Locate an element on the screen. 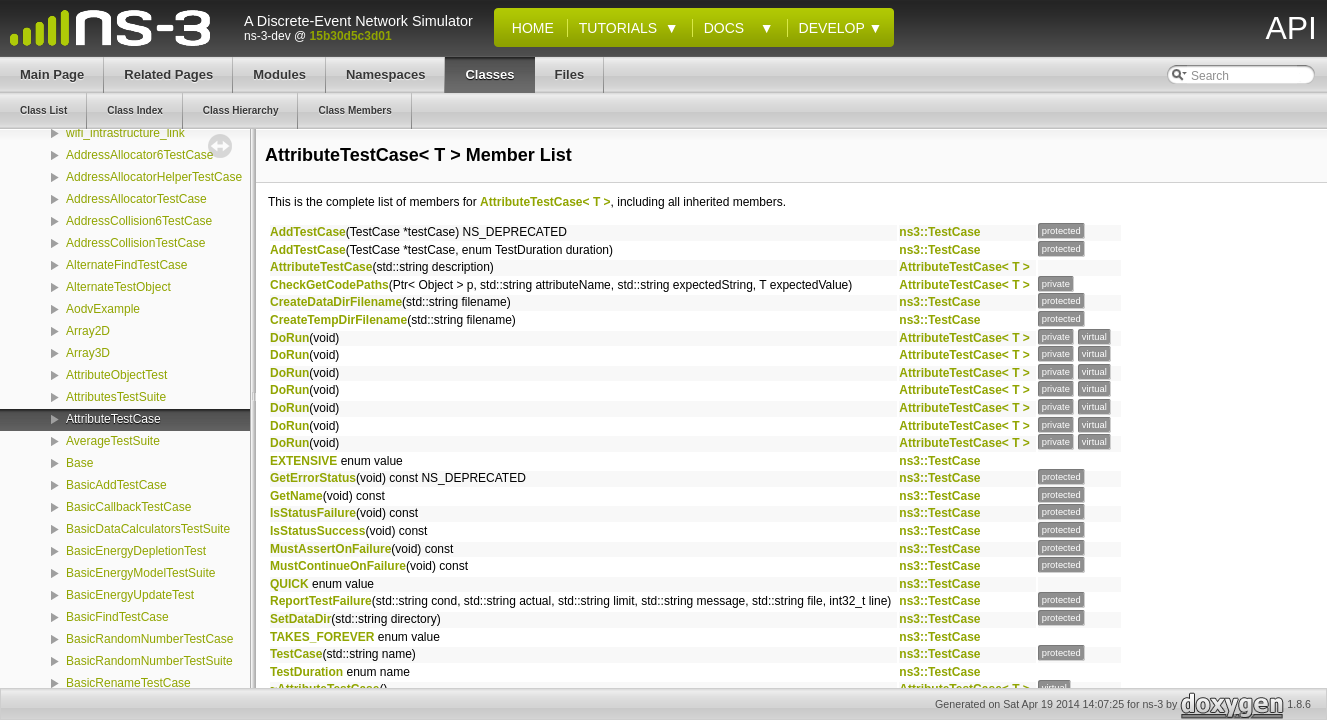  IsStatusFailure is located at coordinates (313, 513).